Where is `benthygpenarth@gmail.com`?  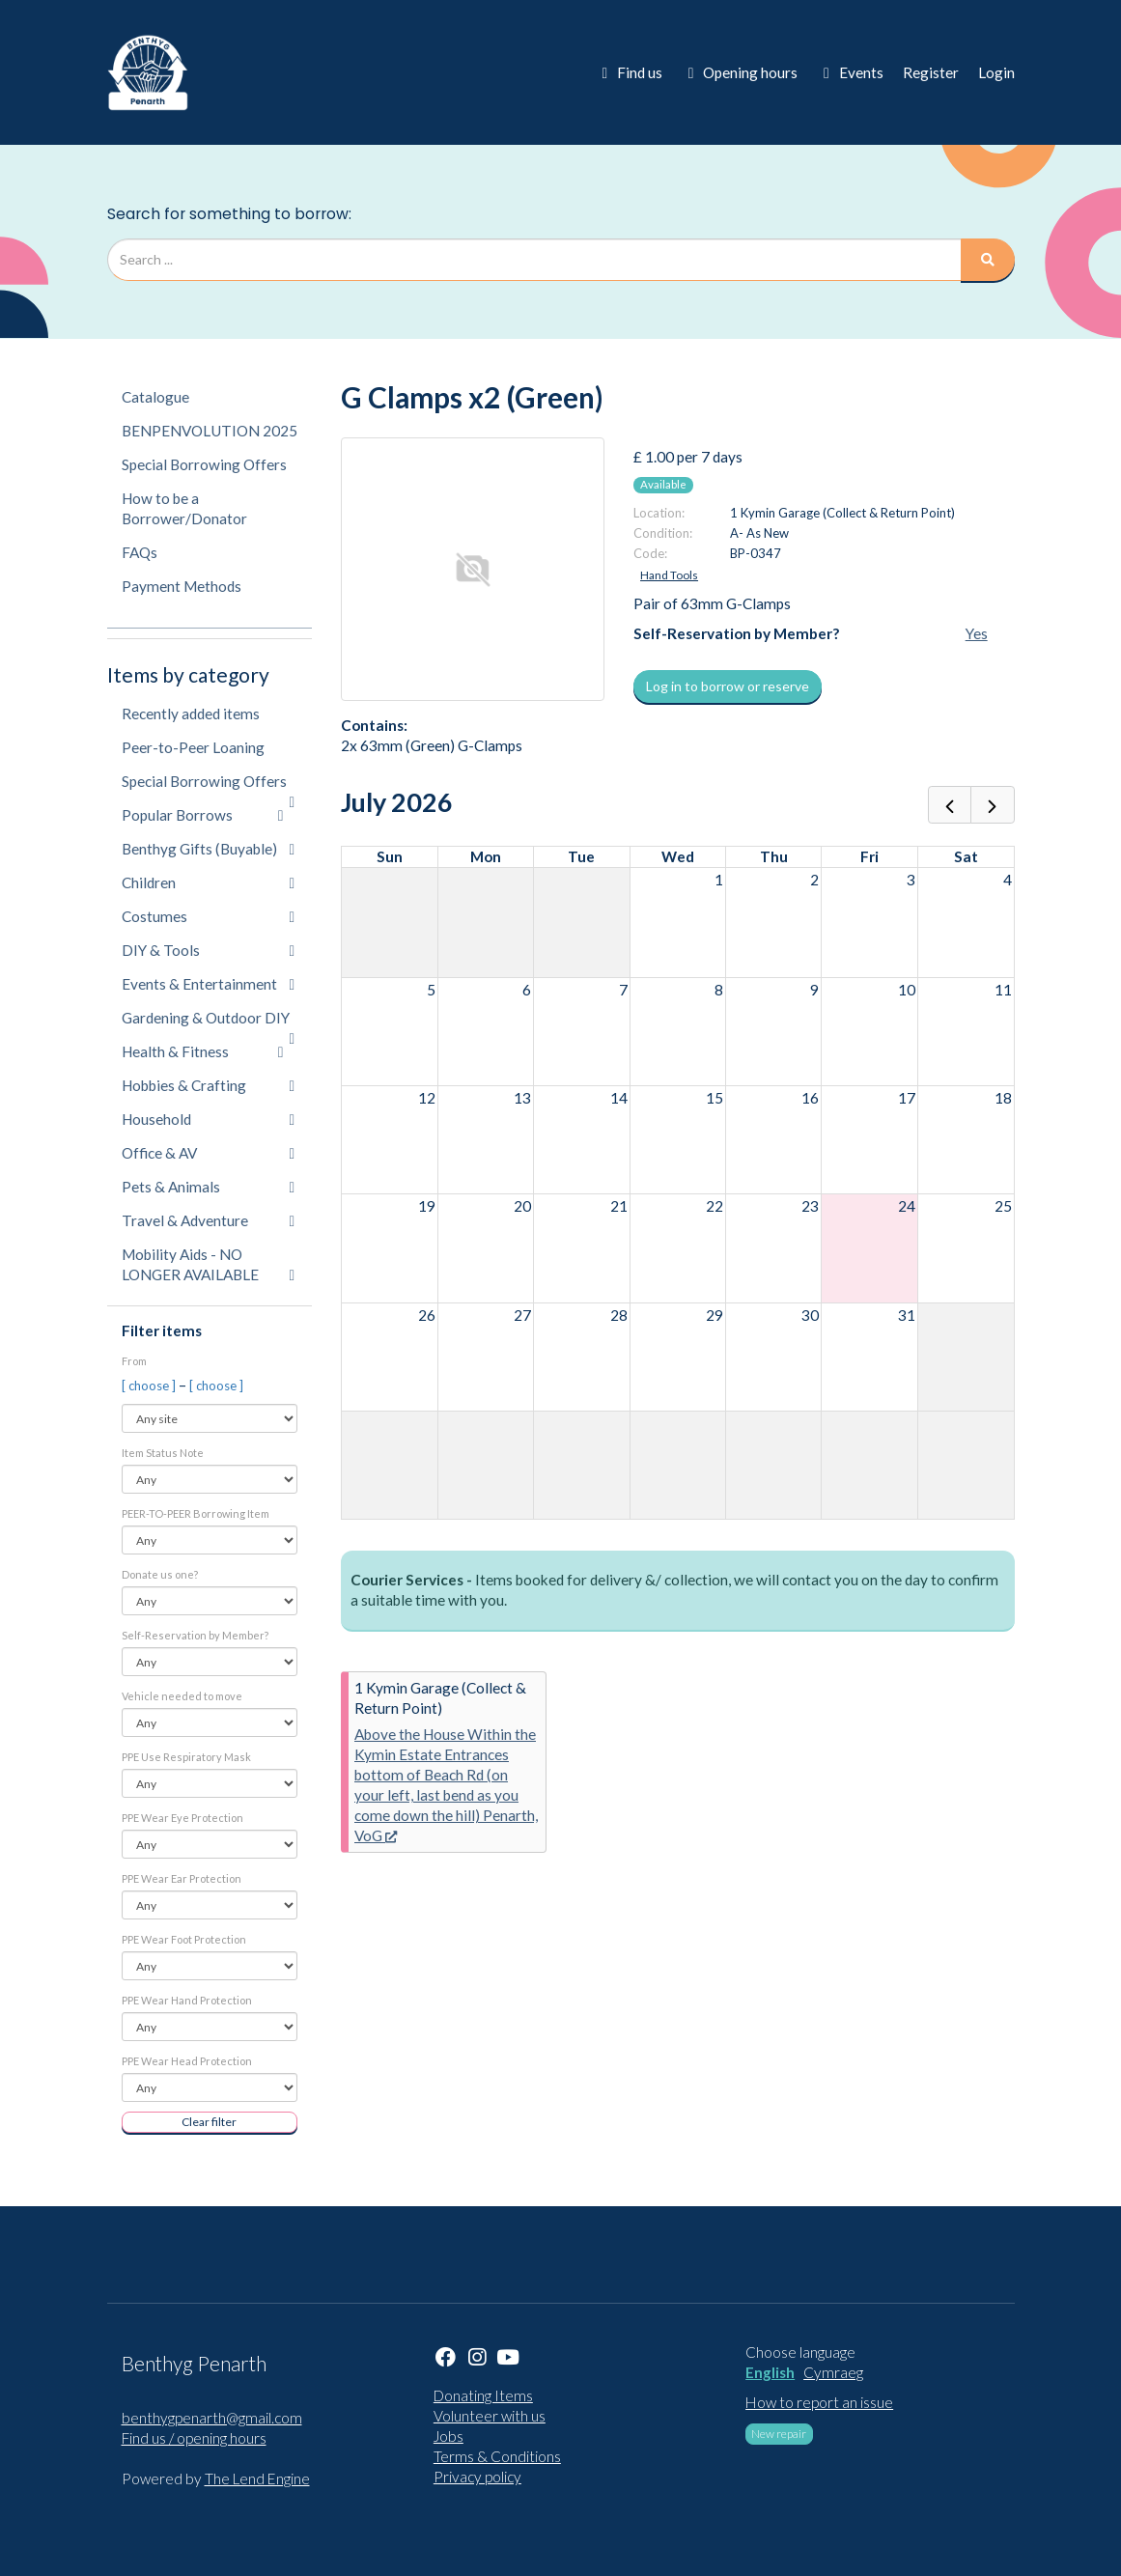
benthygpenarth@gmail.com is located at coordinates (212, 2417).